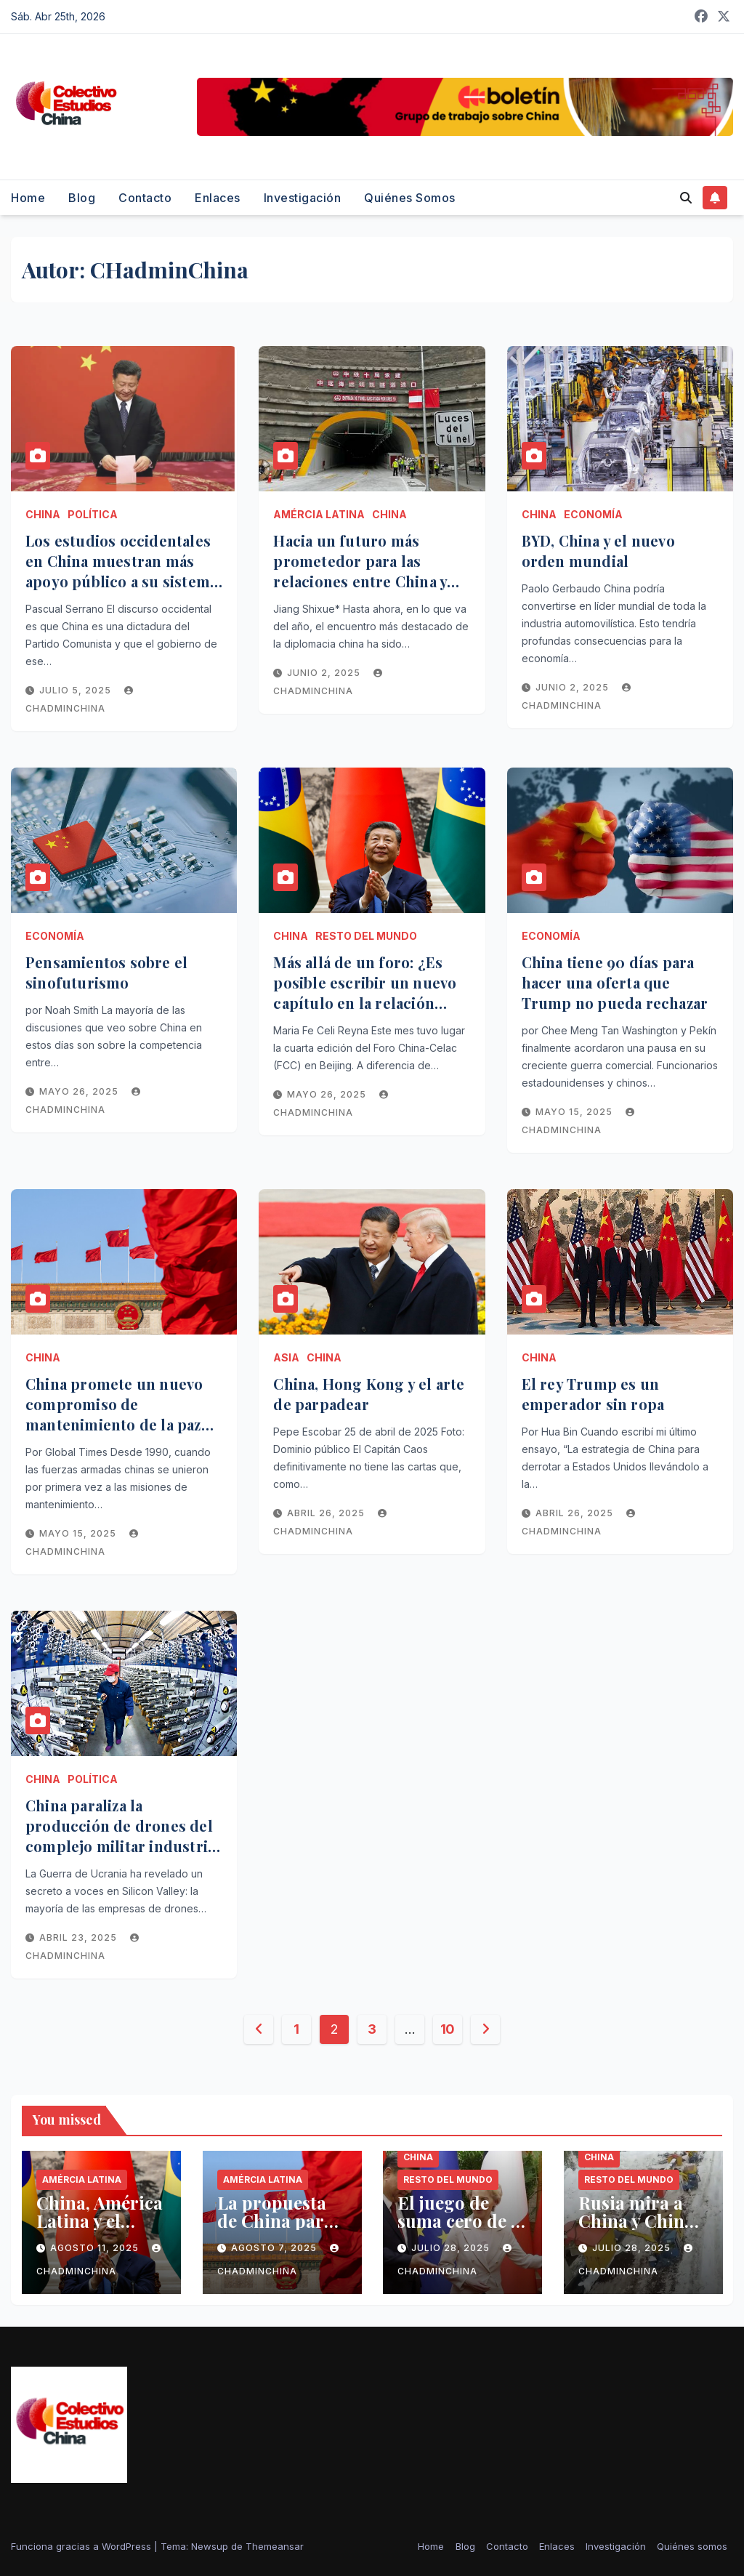  Describe the element at coordinates (80, 1091) in the screenshot. I see `mayo 26, 2025` at that location.